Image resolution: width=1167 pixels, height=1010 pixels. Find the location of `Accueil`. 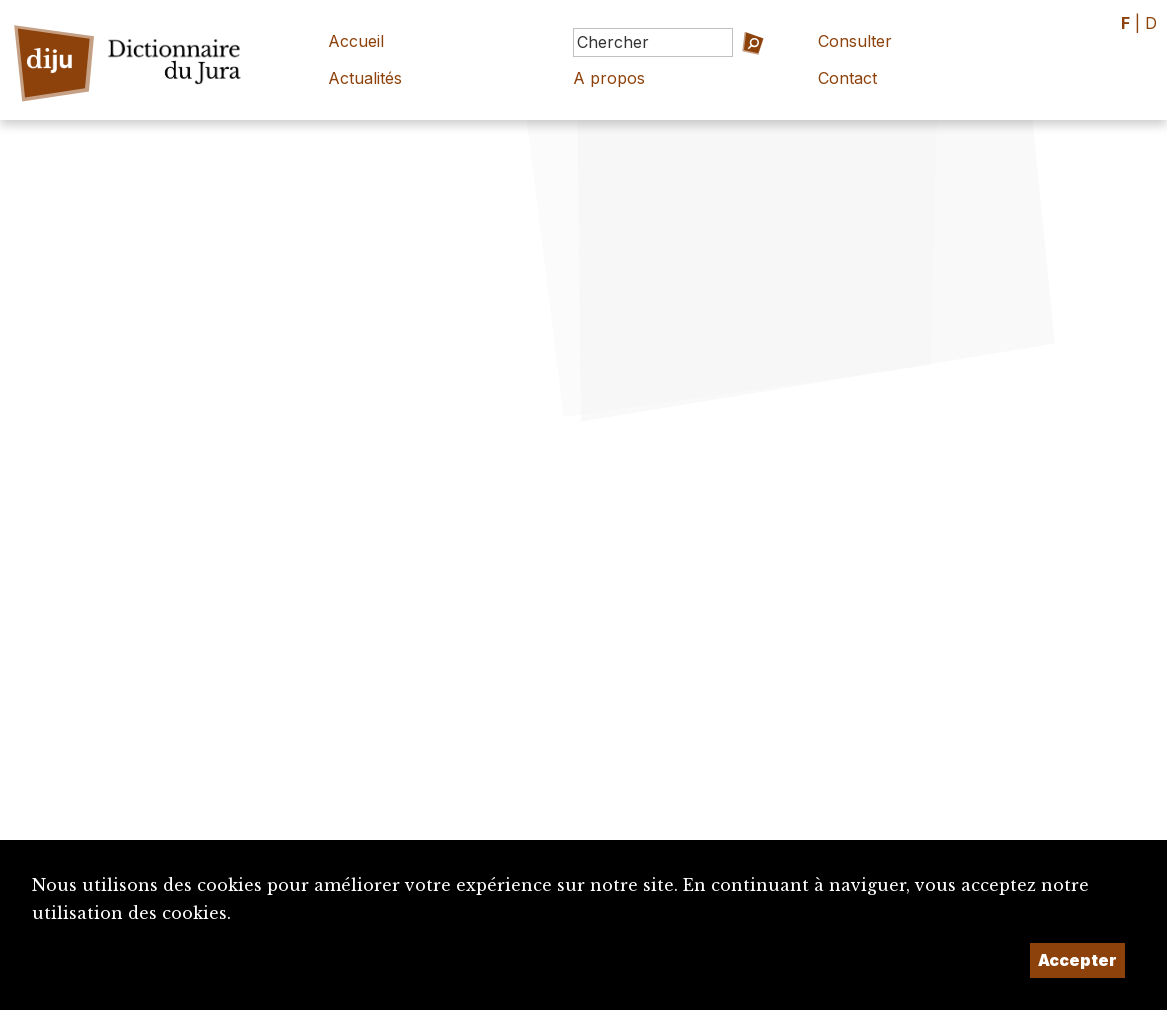

Accueil is located at coordinates (356, 41).